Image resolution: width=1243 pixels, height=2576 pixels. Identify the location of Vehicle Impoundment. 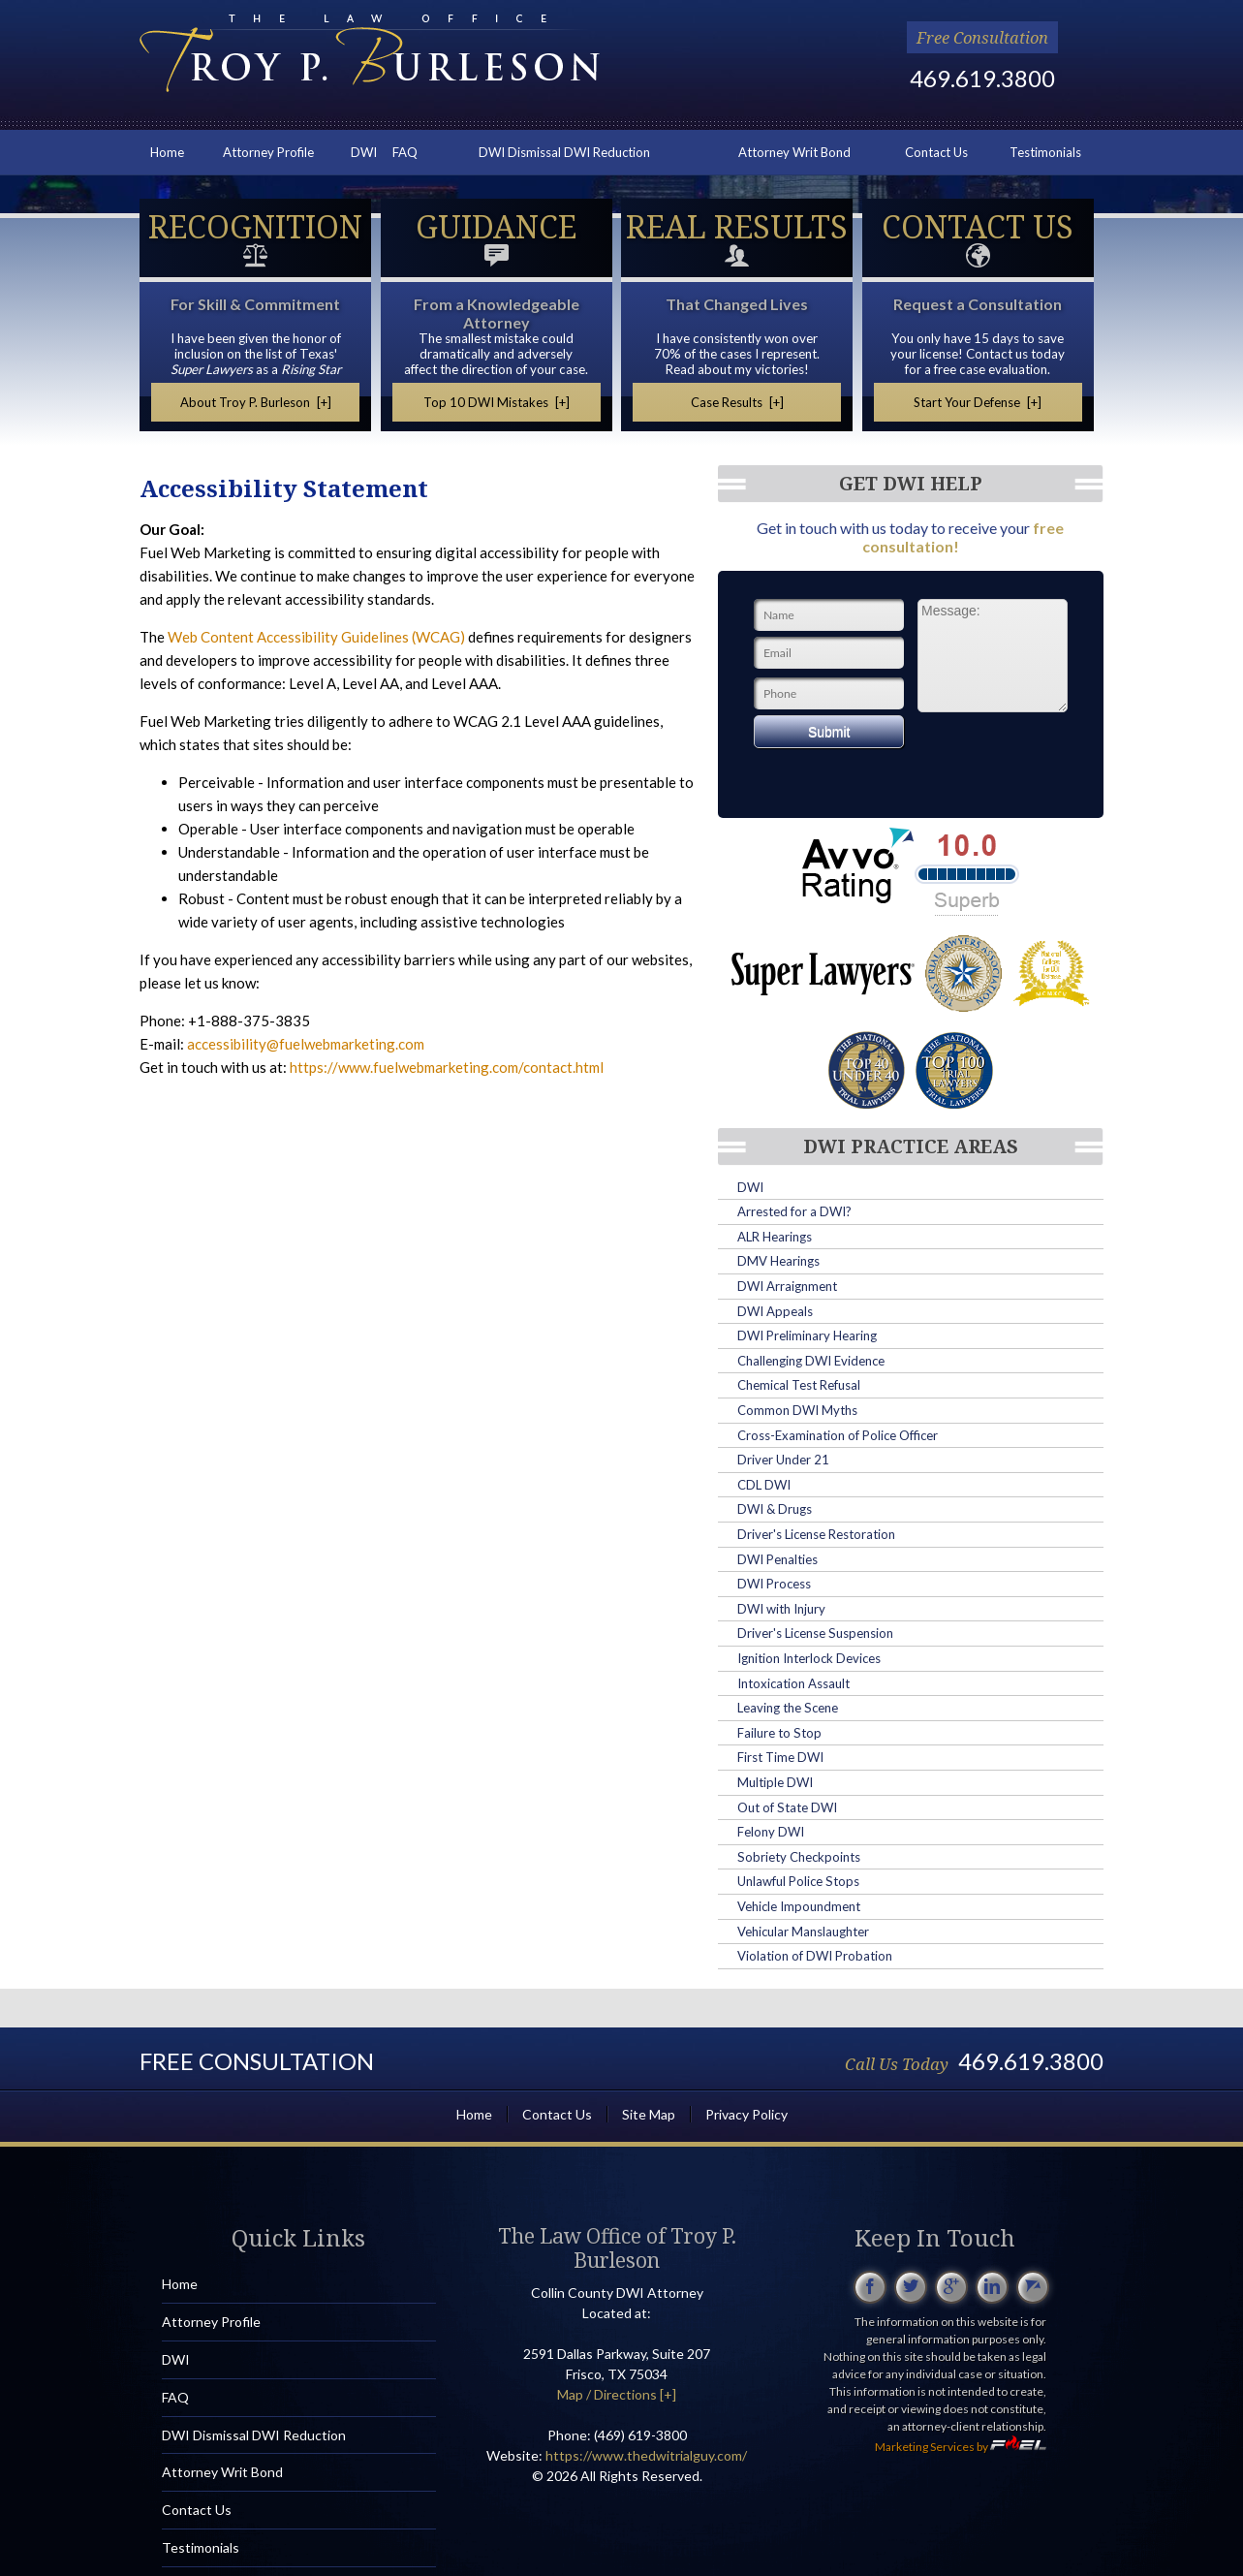
(798, 1906).